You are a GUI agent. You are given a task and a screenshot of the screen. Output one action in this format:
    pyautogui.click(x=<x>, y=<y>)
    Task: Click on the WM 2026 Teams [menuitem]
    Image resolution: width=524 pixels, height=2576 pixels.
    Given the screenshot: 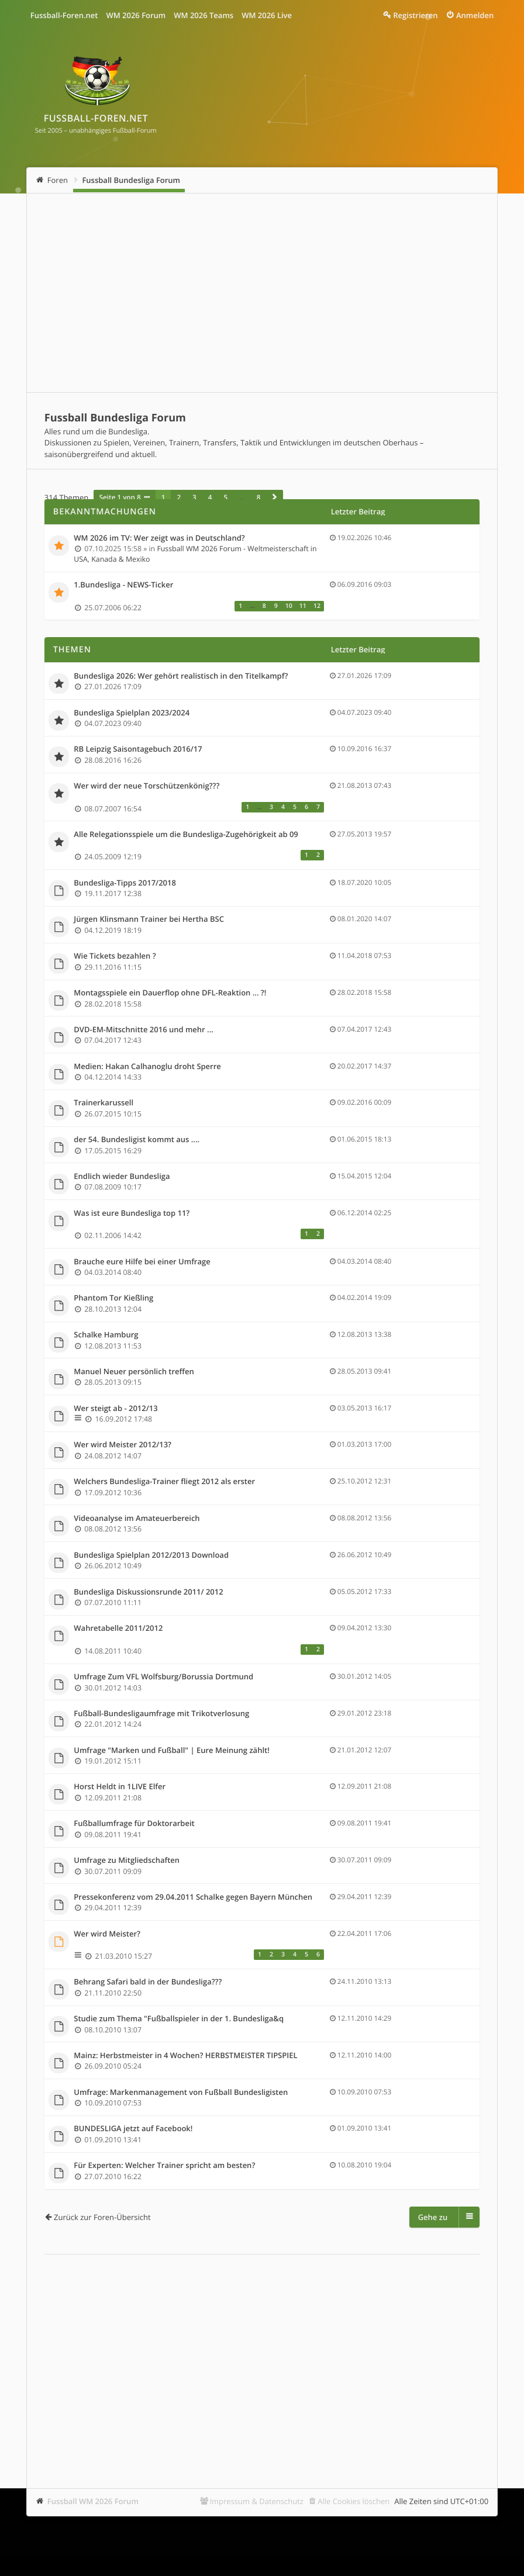 What is the action you would take?
    pyautogui.click(x=203, y=15)
    